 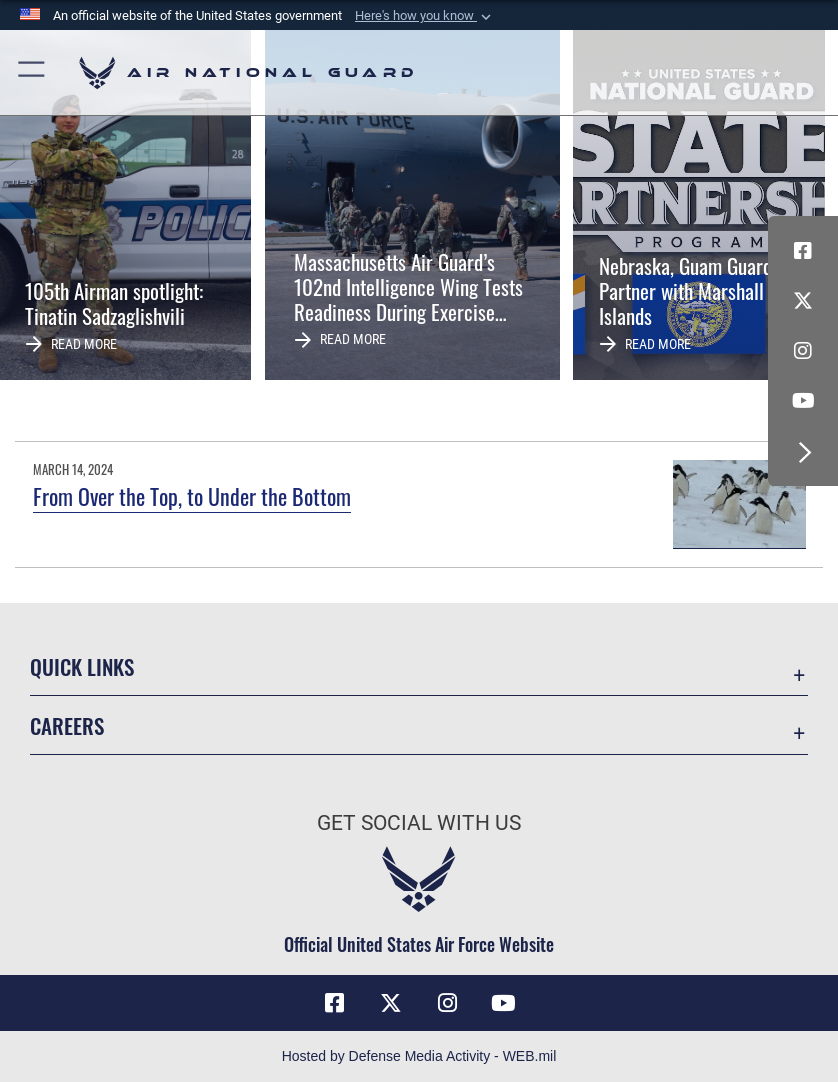 I want to click on [Instagram icon opens in a new window], so click(x=803, y=351).